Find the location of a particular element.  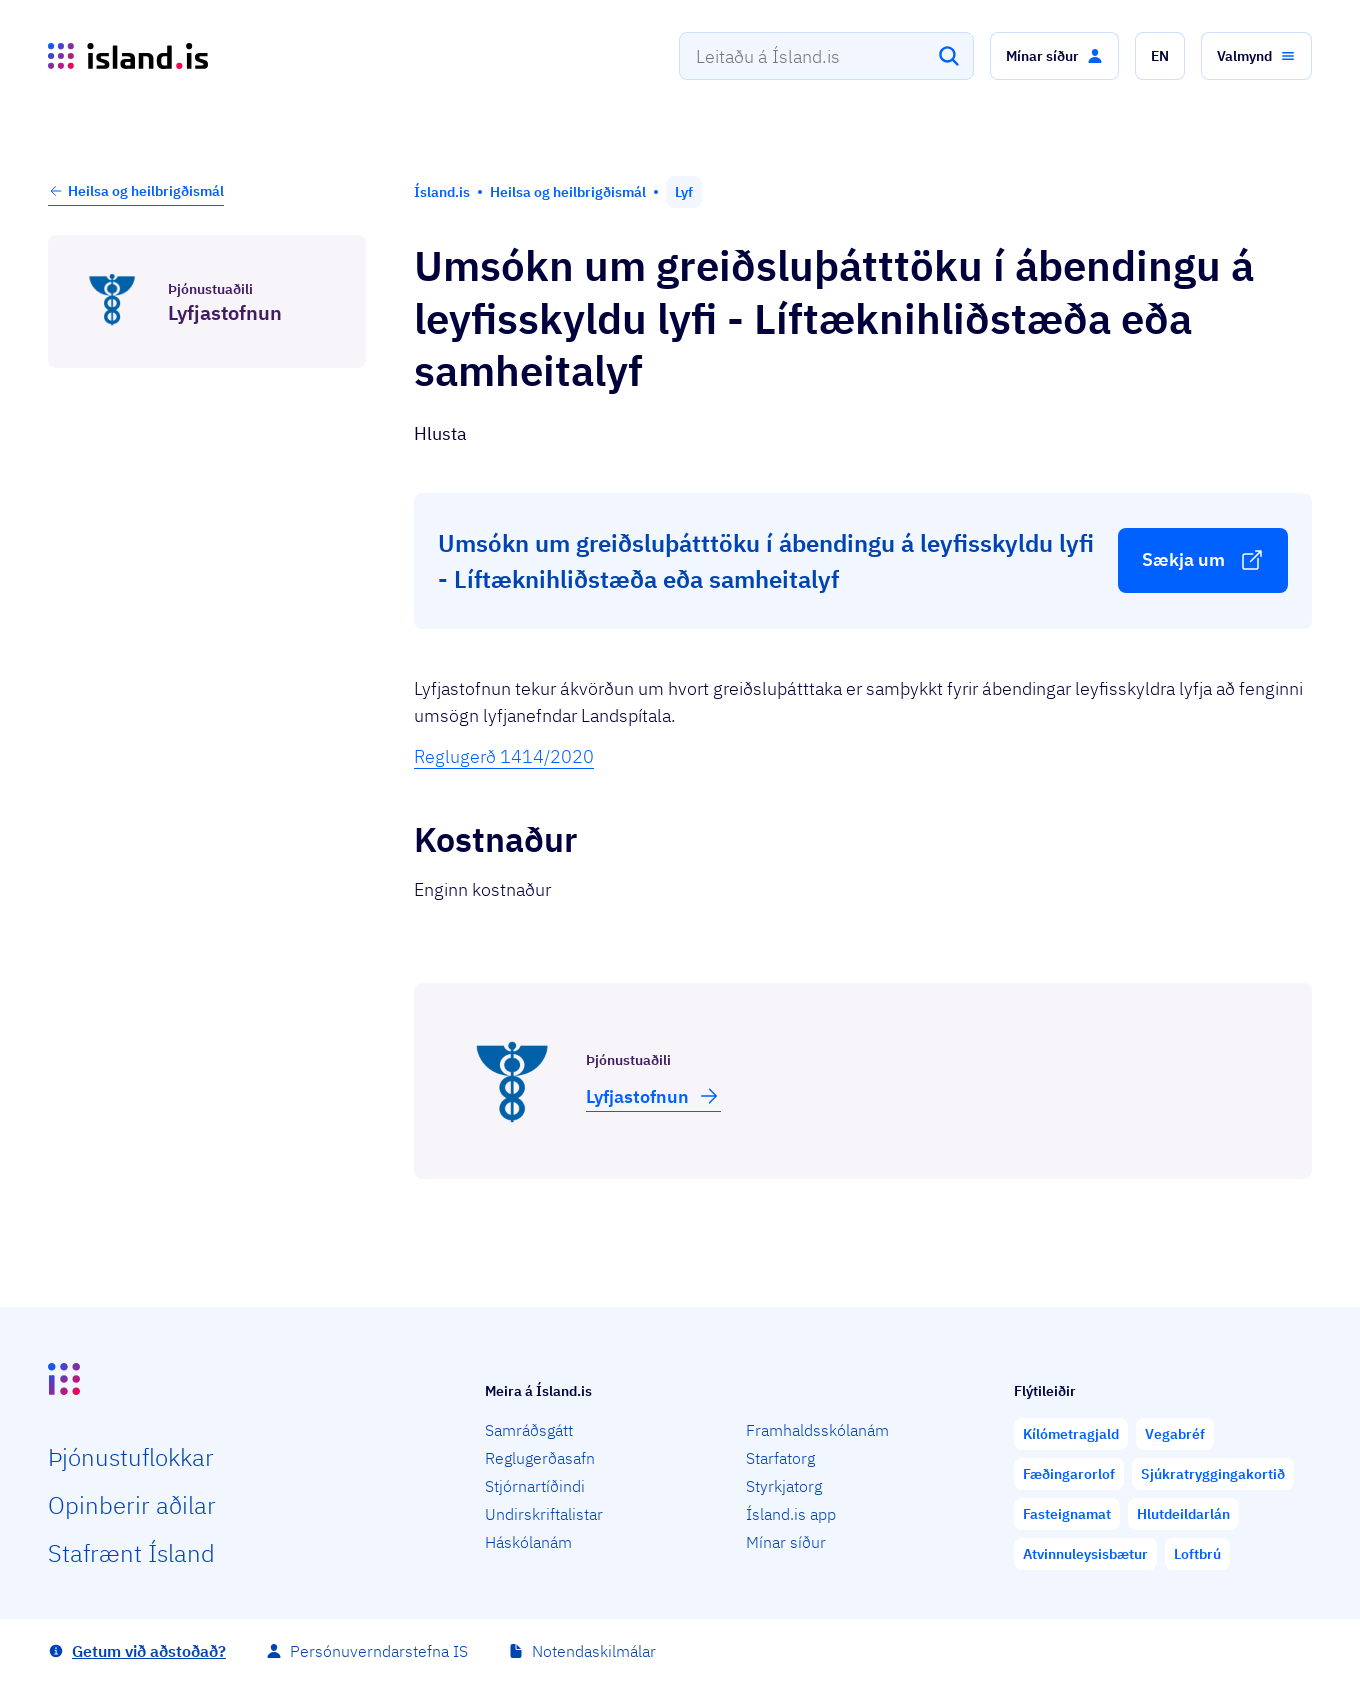

Reglugerð 1414/2020 is located at coordinates (504, 756).